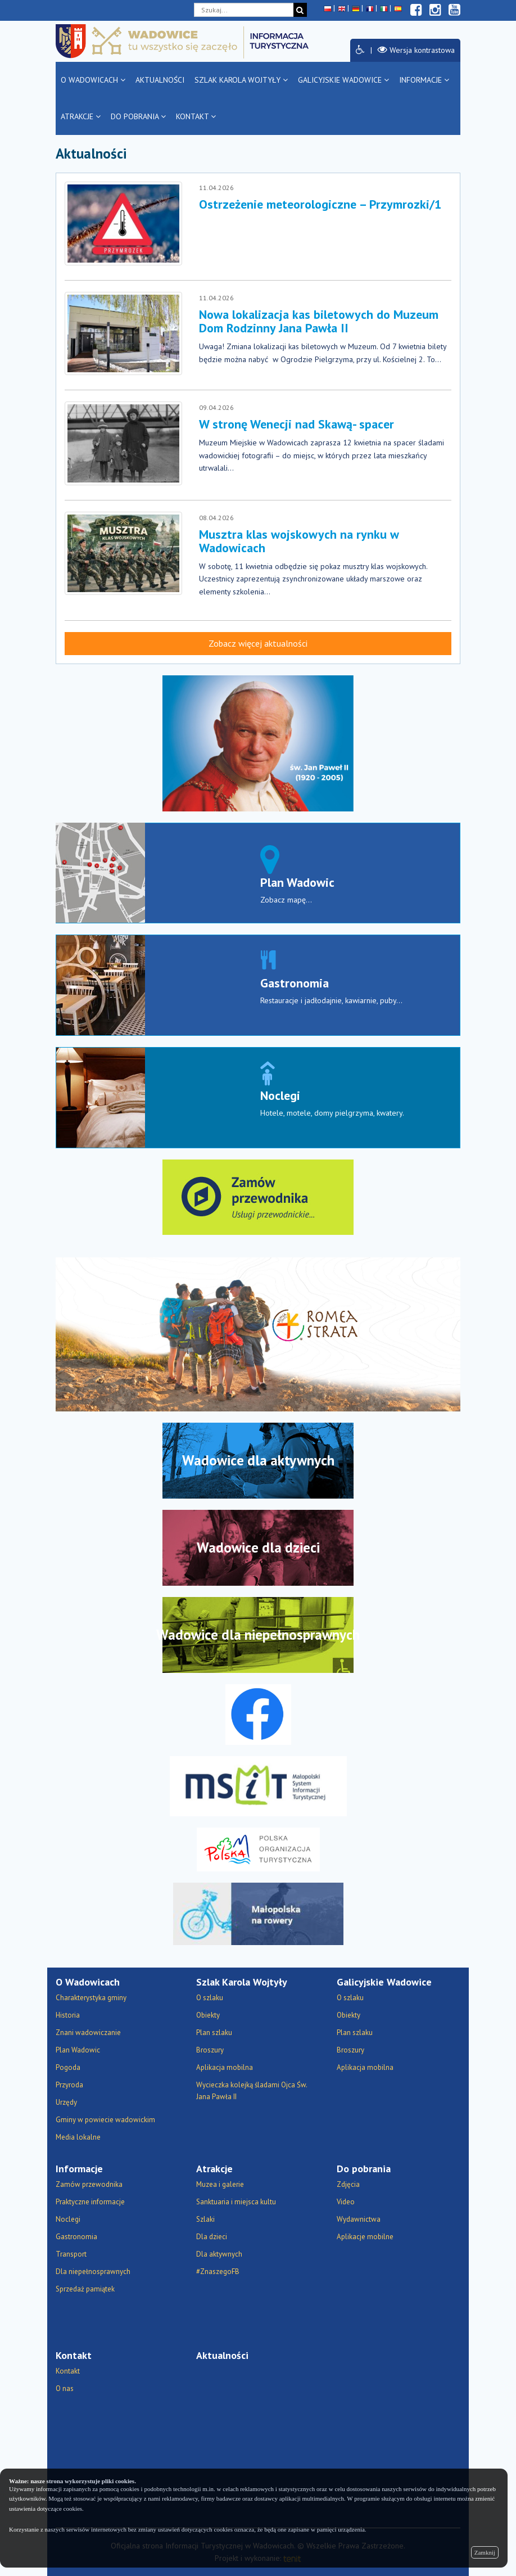  Describe the element at coordinates (346, 2202) in the screenshot. I see `Video` at that location.